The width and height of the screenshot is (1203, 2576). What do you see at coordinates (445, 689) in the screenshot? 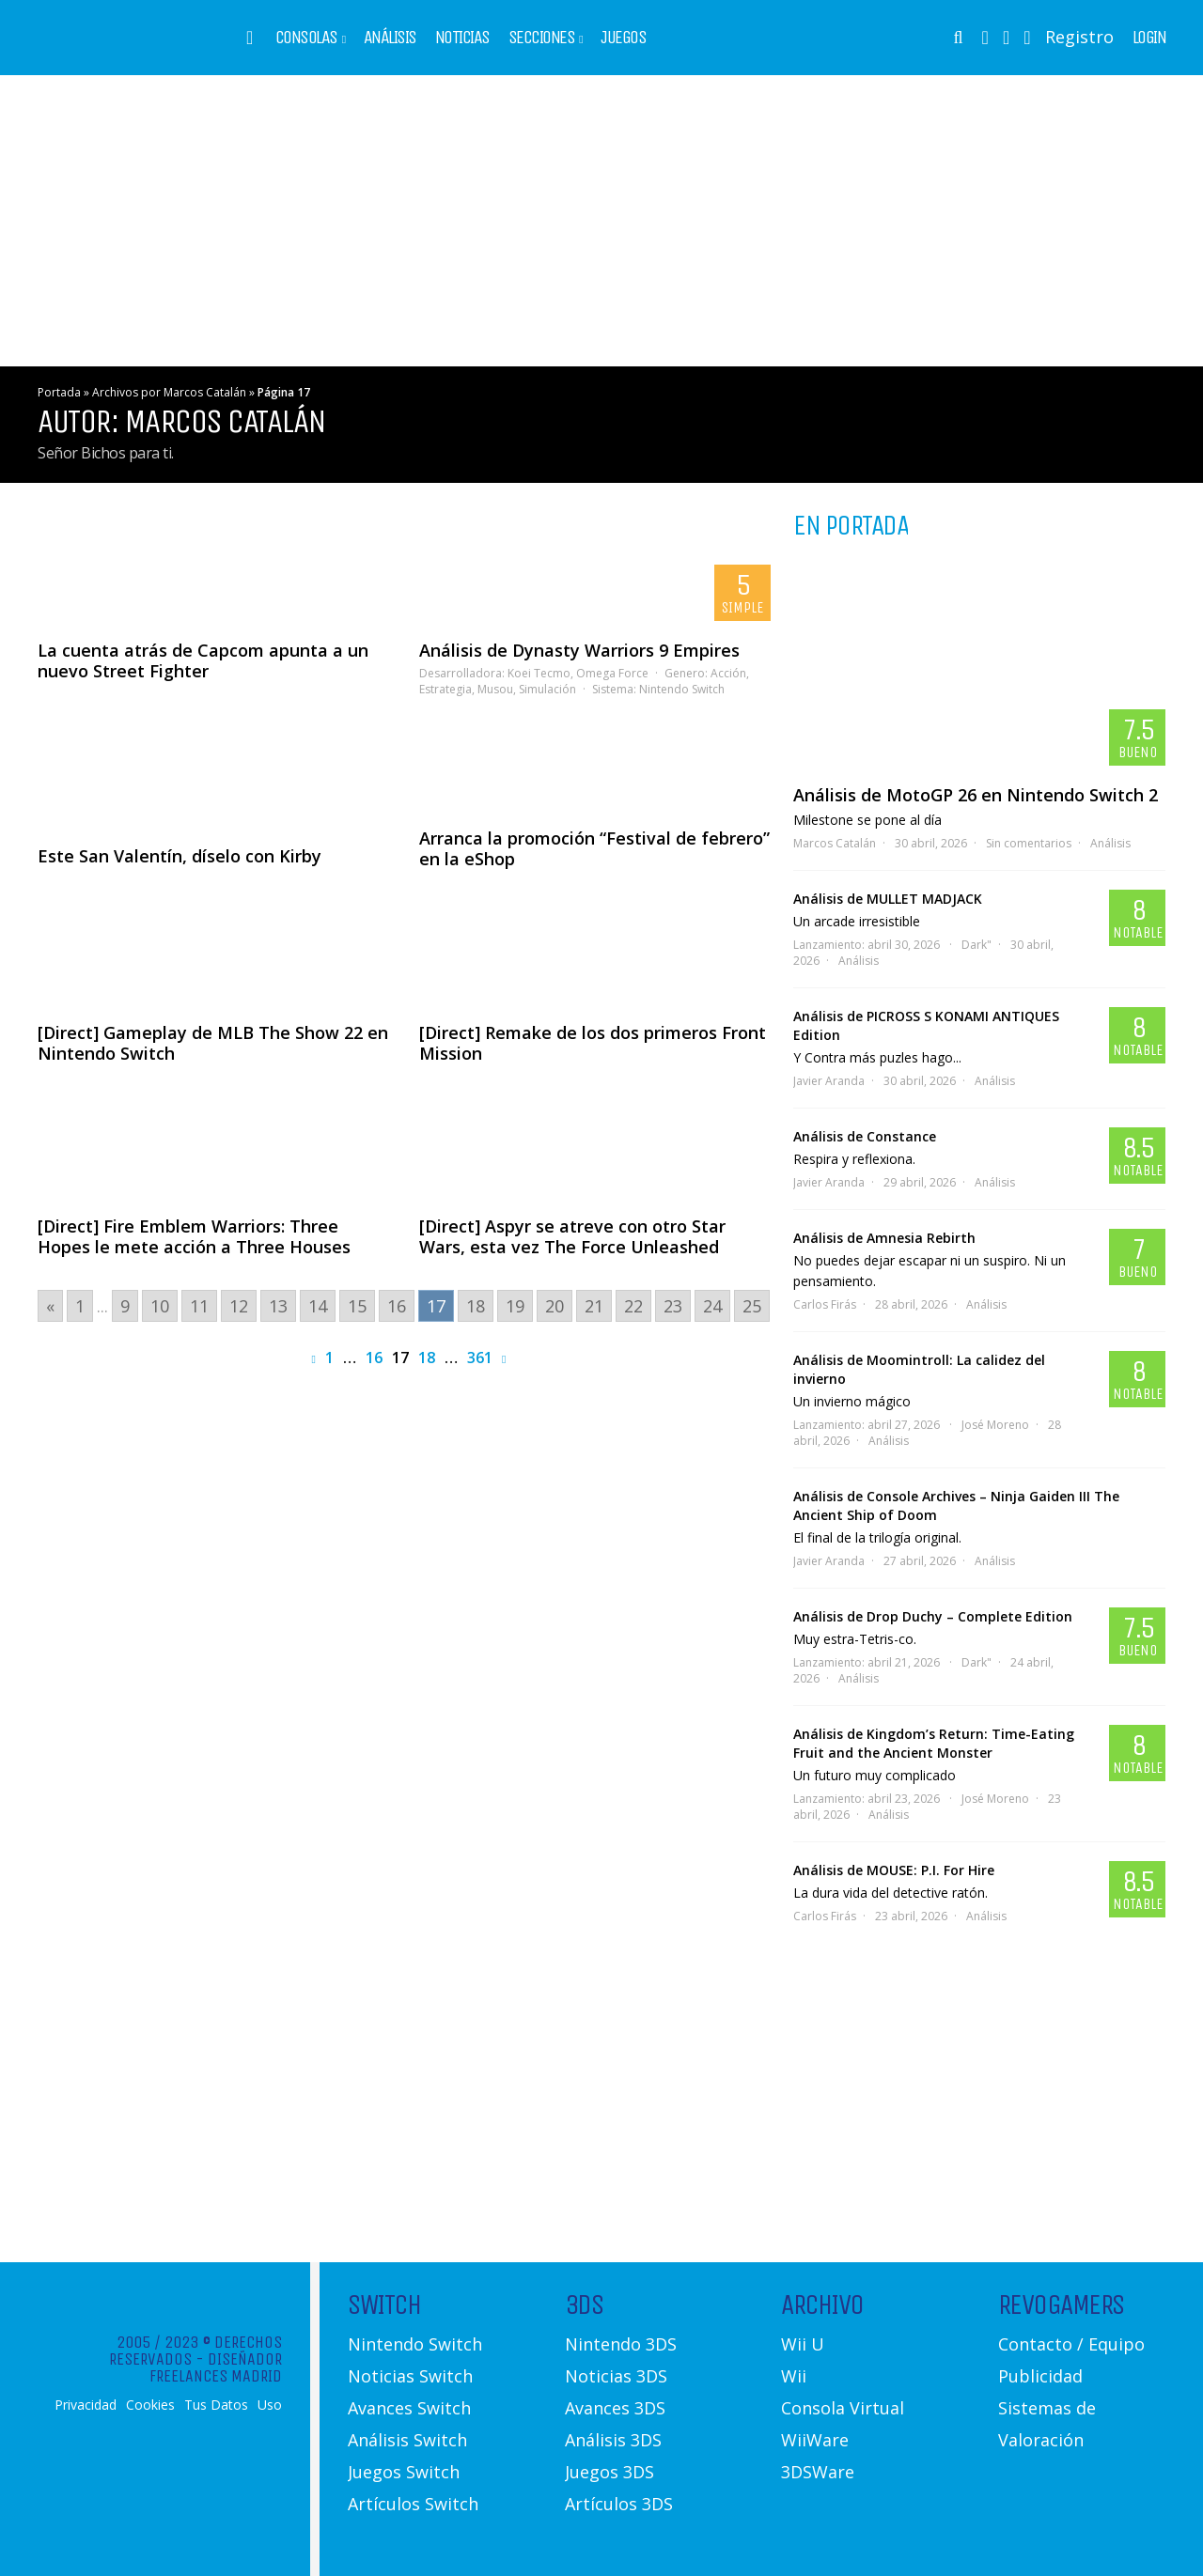
I see `Estrategia` at bounding box center [445, 689].